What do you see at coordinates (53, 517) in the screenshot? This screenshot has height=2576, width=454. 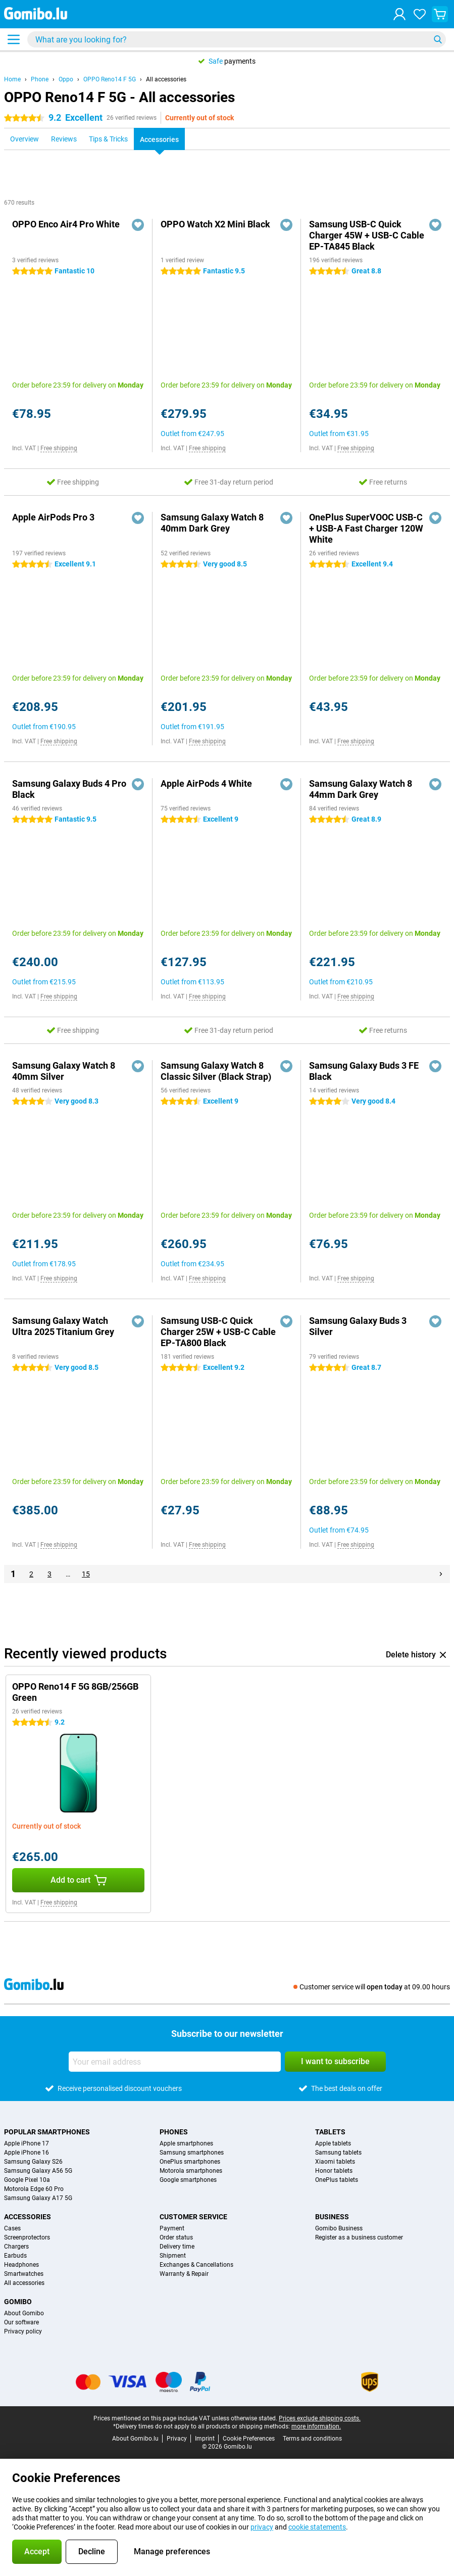 I see `Apple AirPods Pro 3` at bounding box center [53, 517].